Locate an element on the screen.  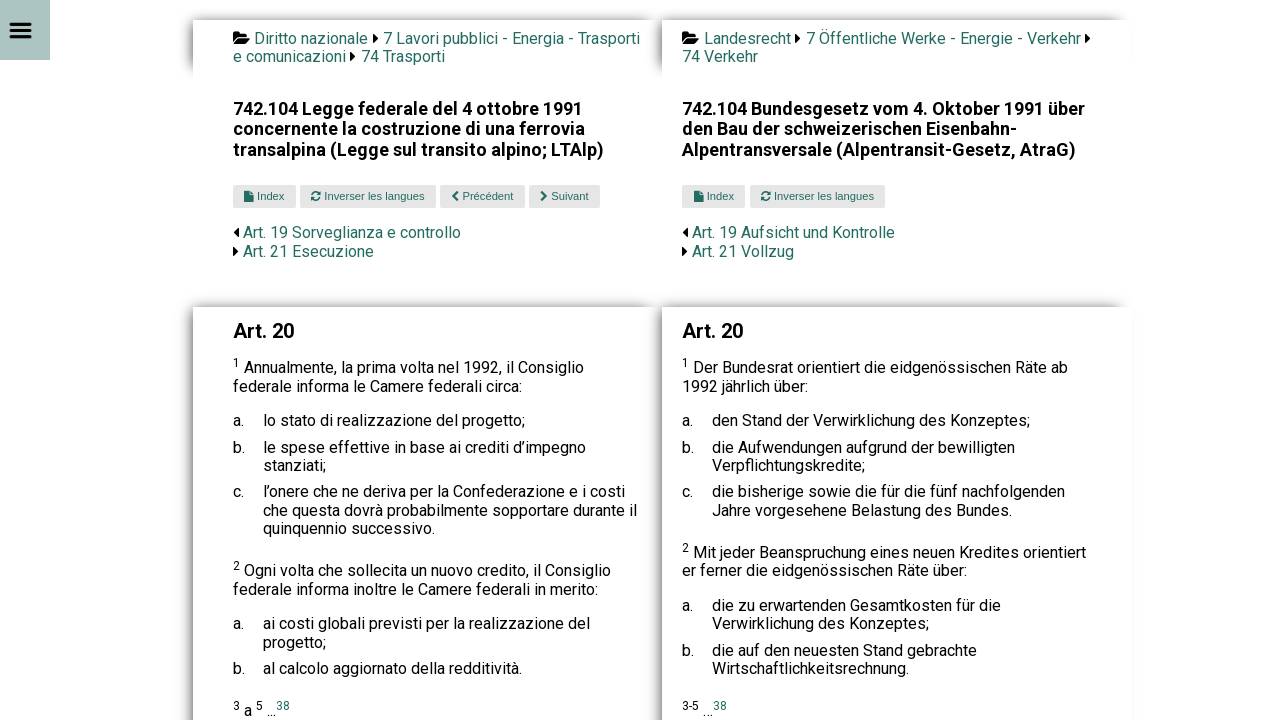
Art. 19 Sorveglianza e controllo is located at coordinates (352, 232).